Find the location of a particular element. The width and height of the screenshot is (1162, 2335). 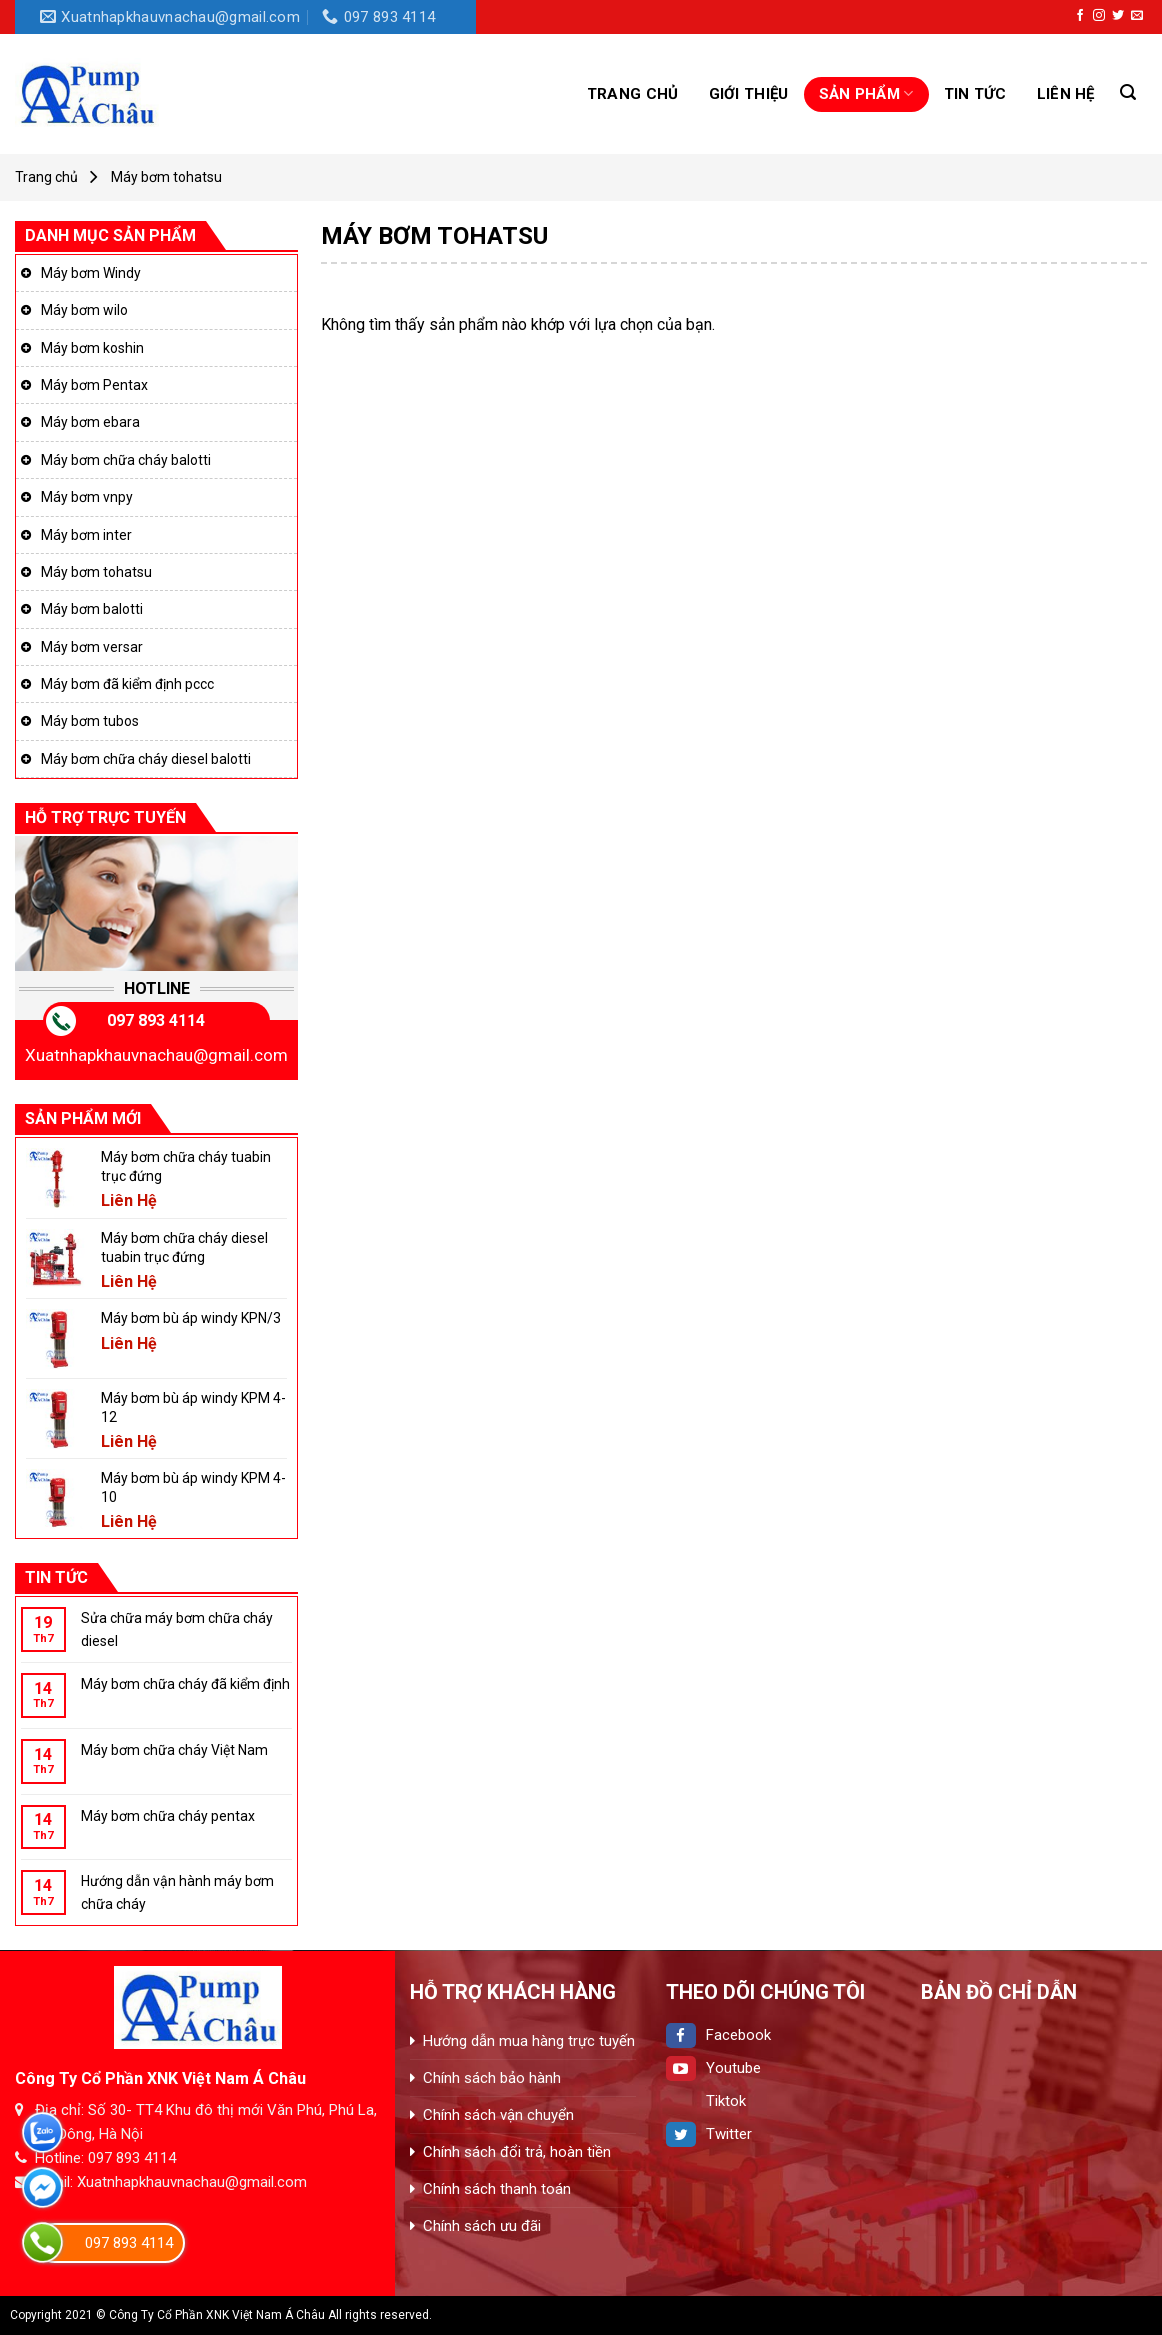

Tiktok is located at coordinates (706, 2101).